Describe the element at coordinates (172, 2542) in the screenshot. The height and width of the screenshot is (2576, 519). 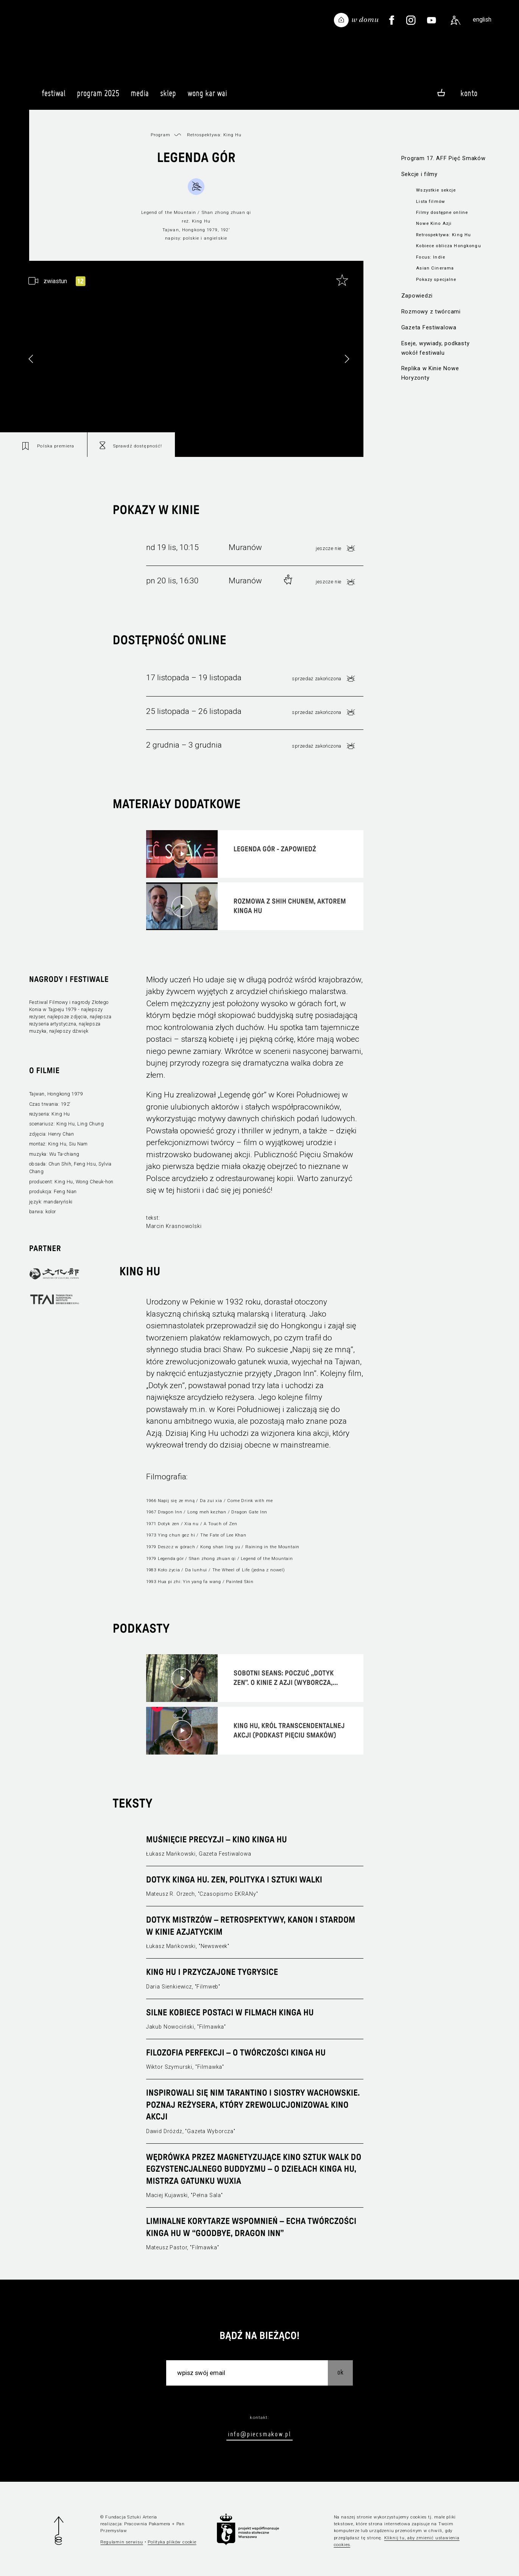
I see `Polityka plików cookie` at that location.